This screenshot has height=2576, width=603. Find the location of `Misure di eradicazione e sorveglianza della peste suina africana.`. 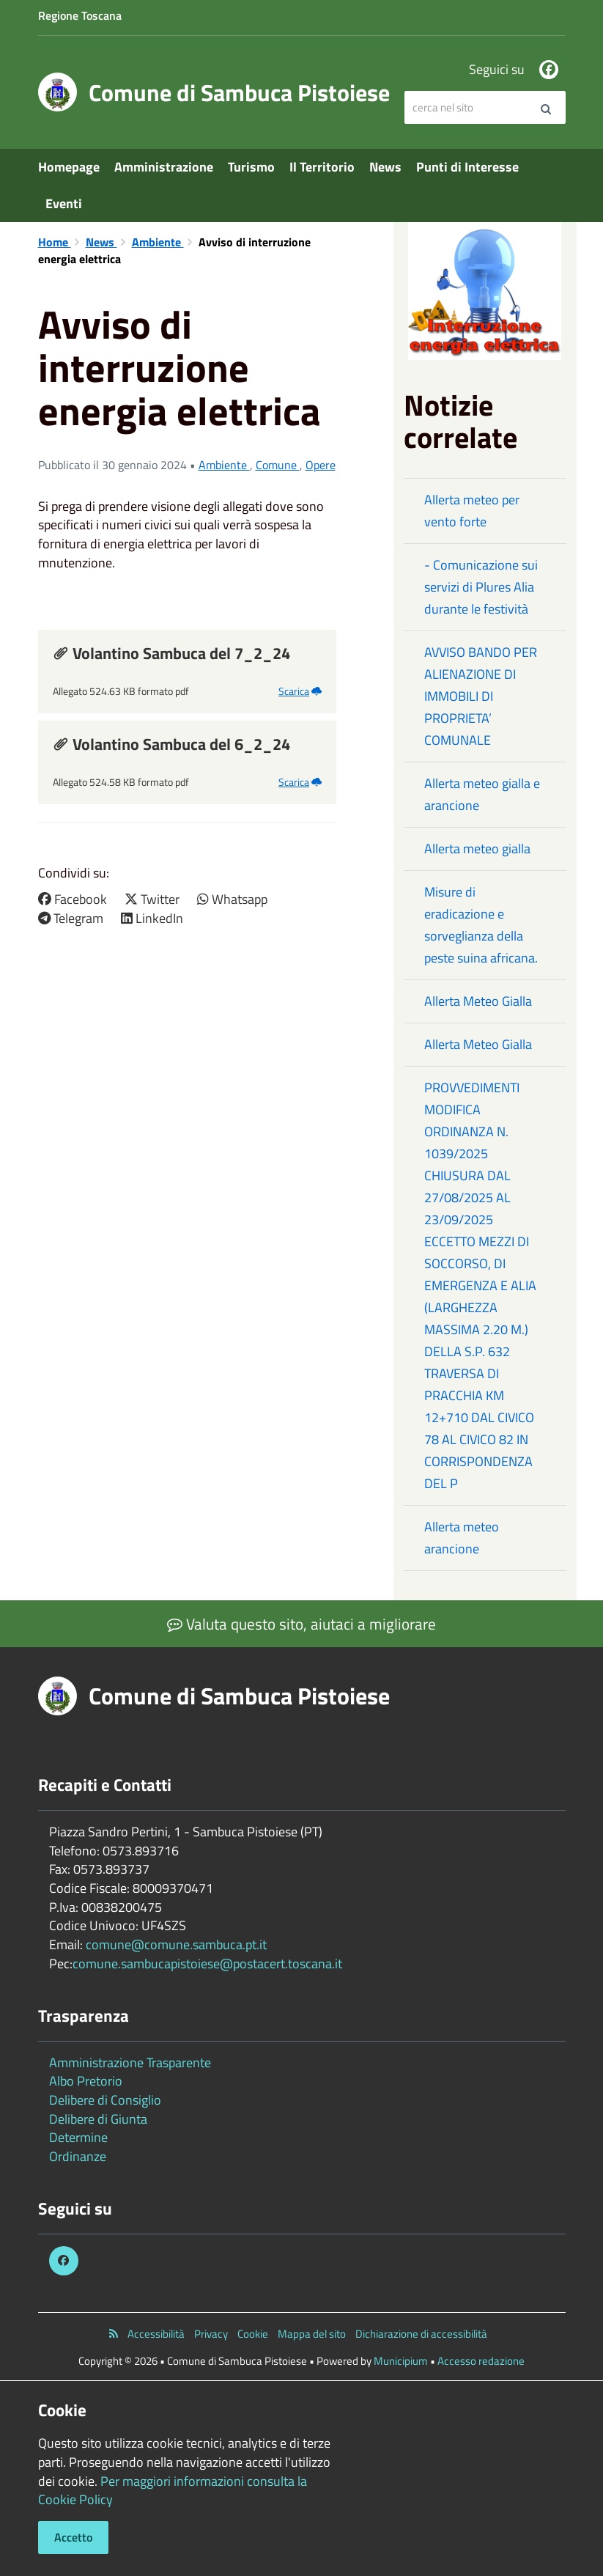

Misure di eradicazione e sorveglianza della peste suina africana. is located at coordinates (481, 925).